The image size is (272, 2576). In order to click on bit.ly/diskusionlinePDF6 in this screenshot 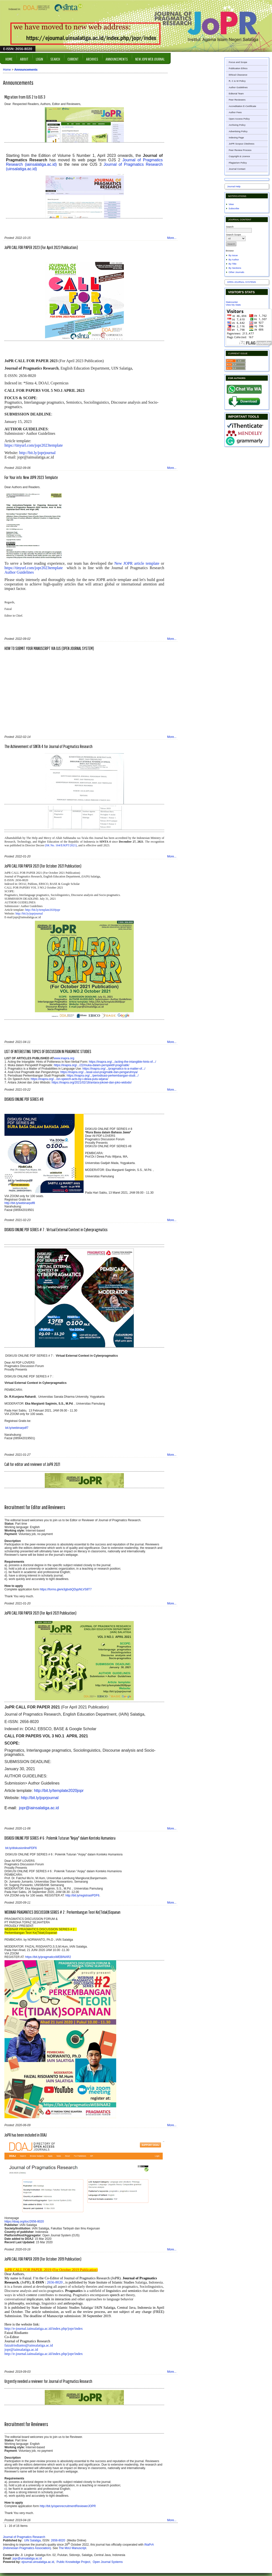, I will do `click(21, 1848)`.